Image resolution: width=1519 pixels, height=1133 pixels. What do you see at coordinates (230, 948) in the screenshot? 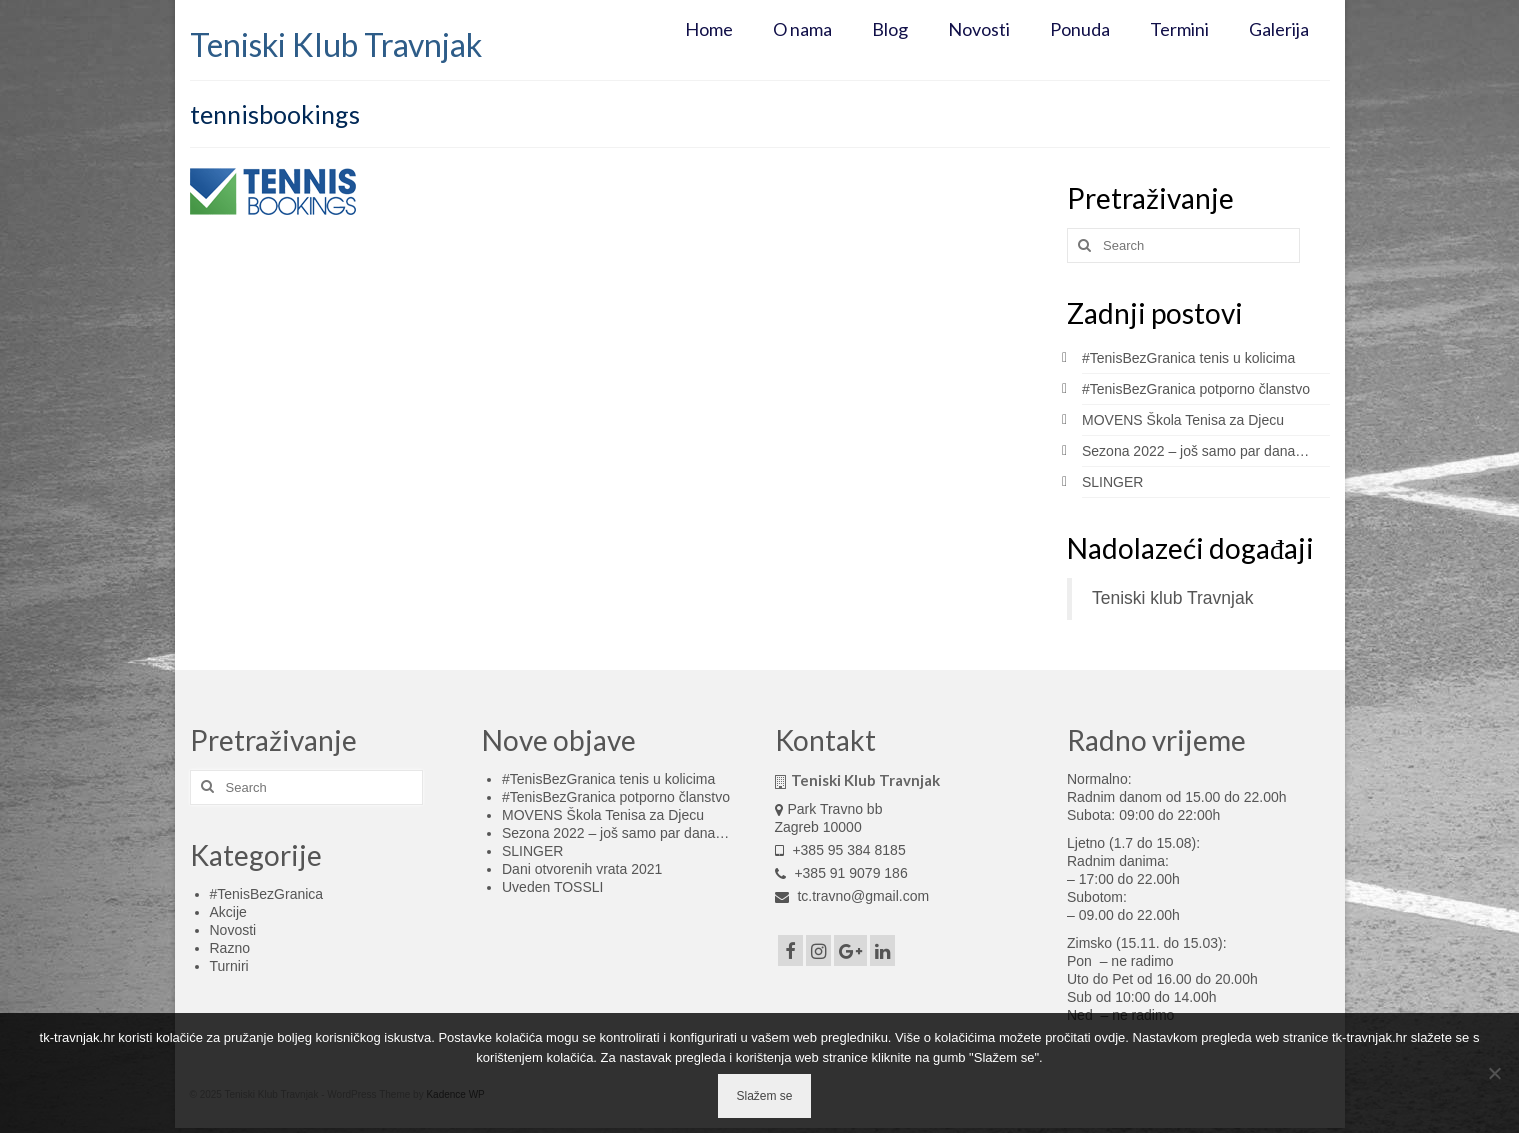
I see `Razno` at bounding box center [230, 948].